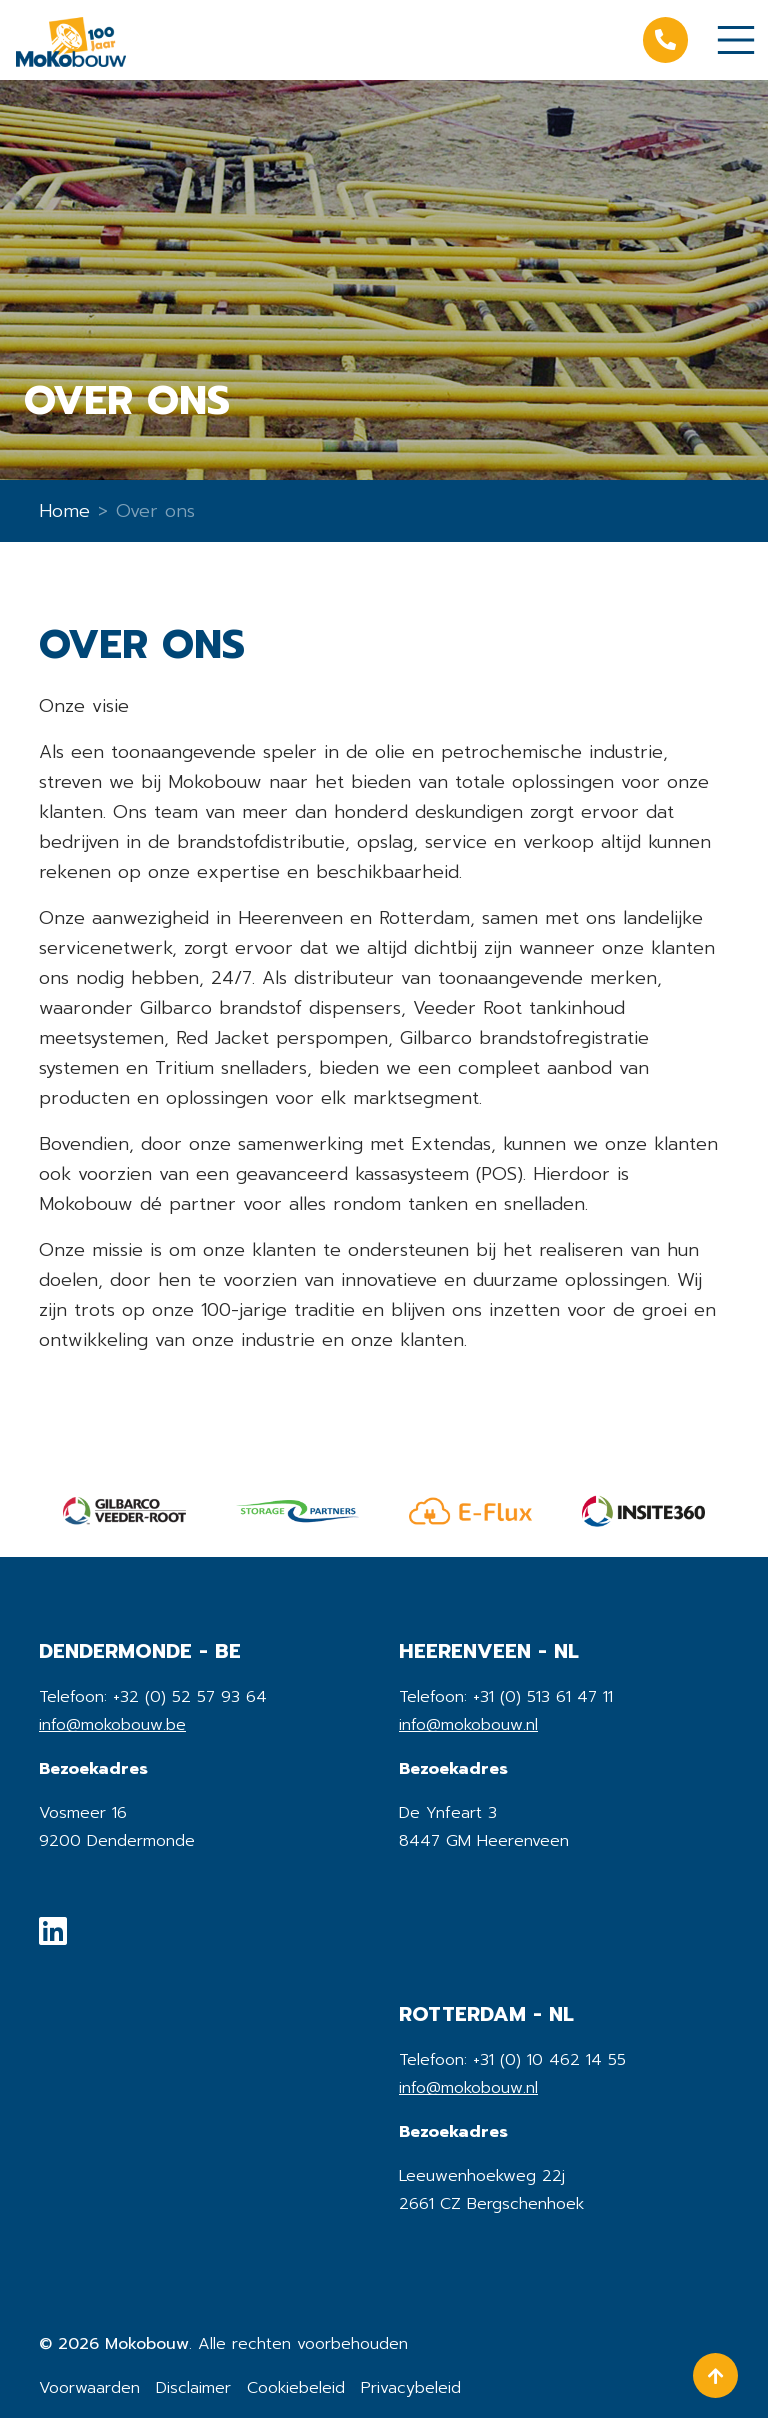  Describe the element at coordinates (736, 40) in the screenshot. I see `[Toggle navigation]` at that location.